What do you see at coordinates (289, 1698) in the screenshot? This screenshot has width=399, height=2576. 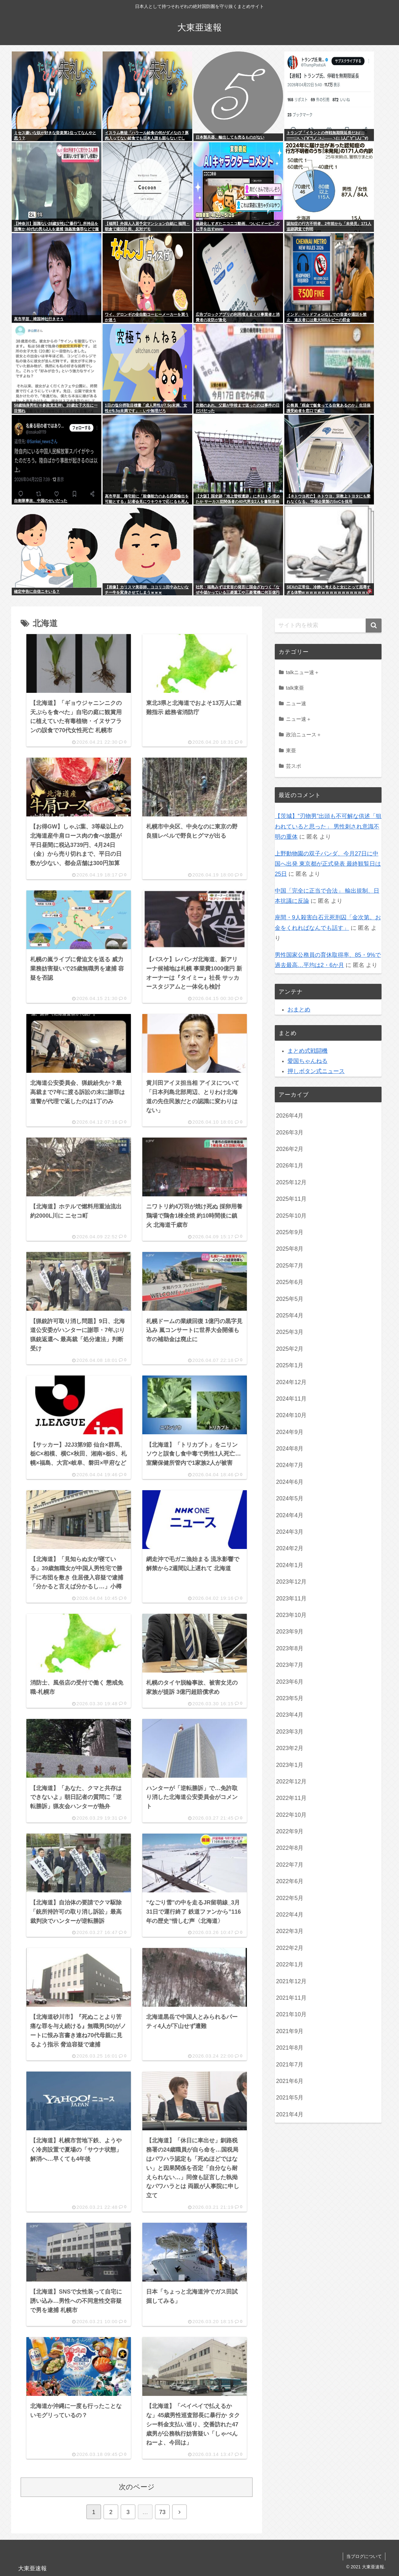 I see `2023年5月` at bounding box center [289, 1698].